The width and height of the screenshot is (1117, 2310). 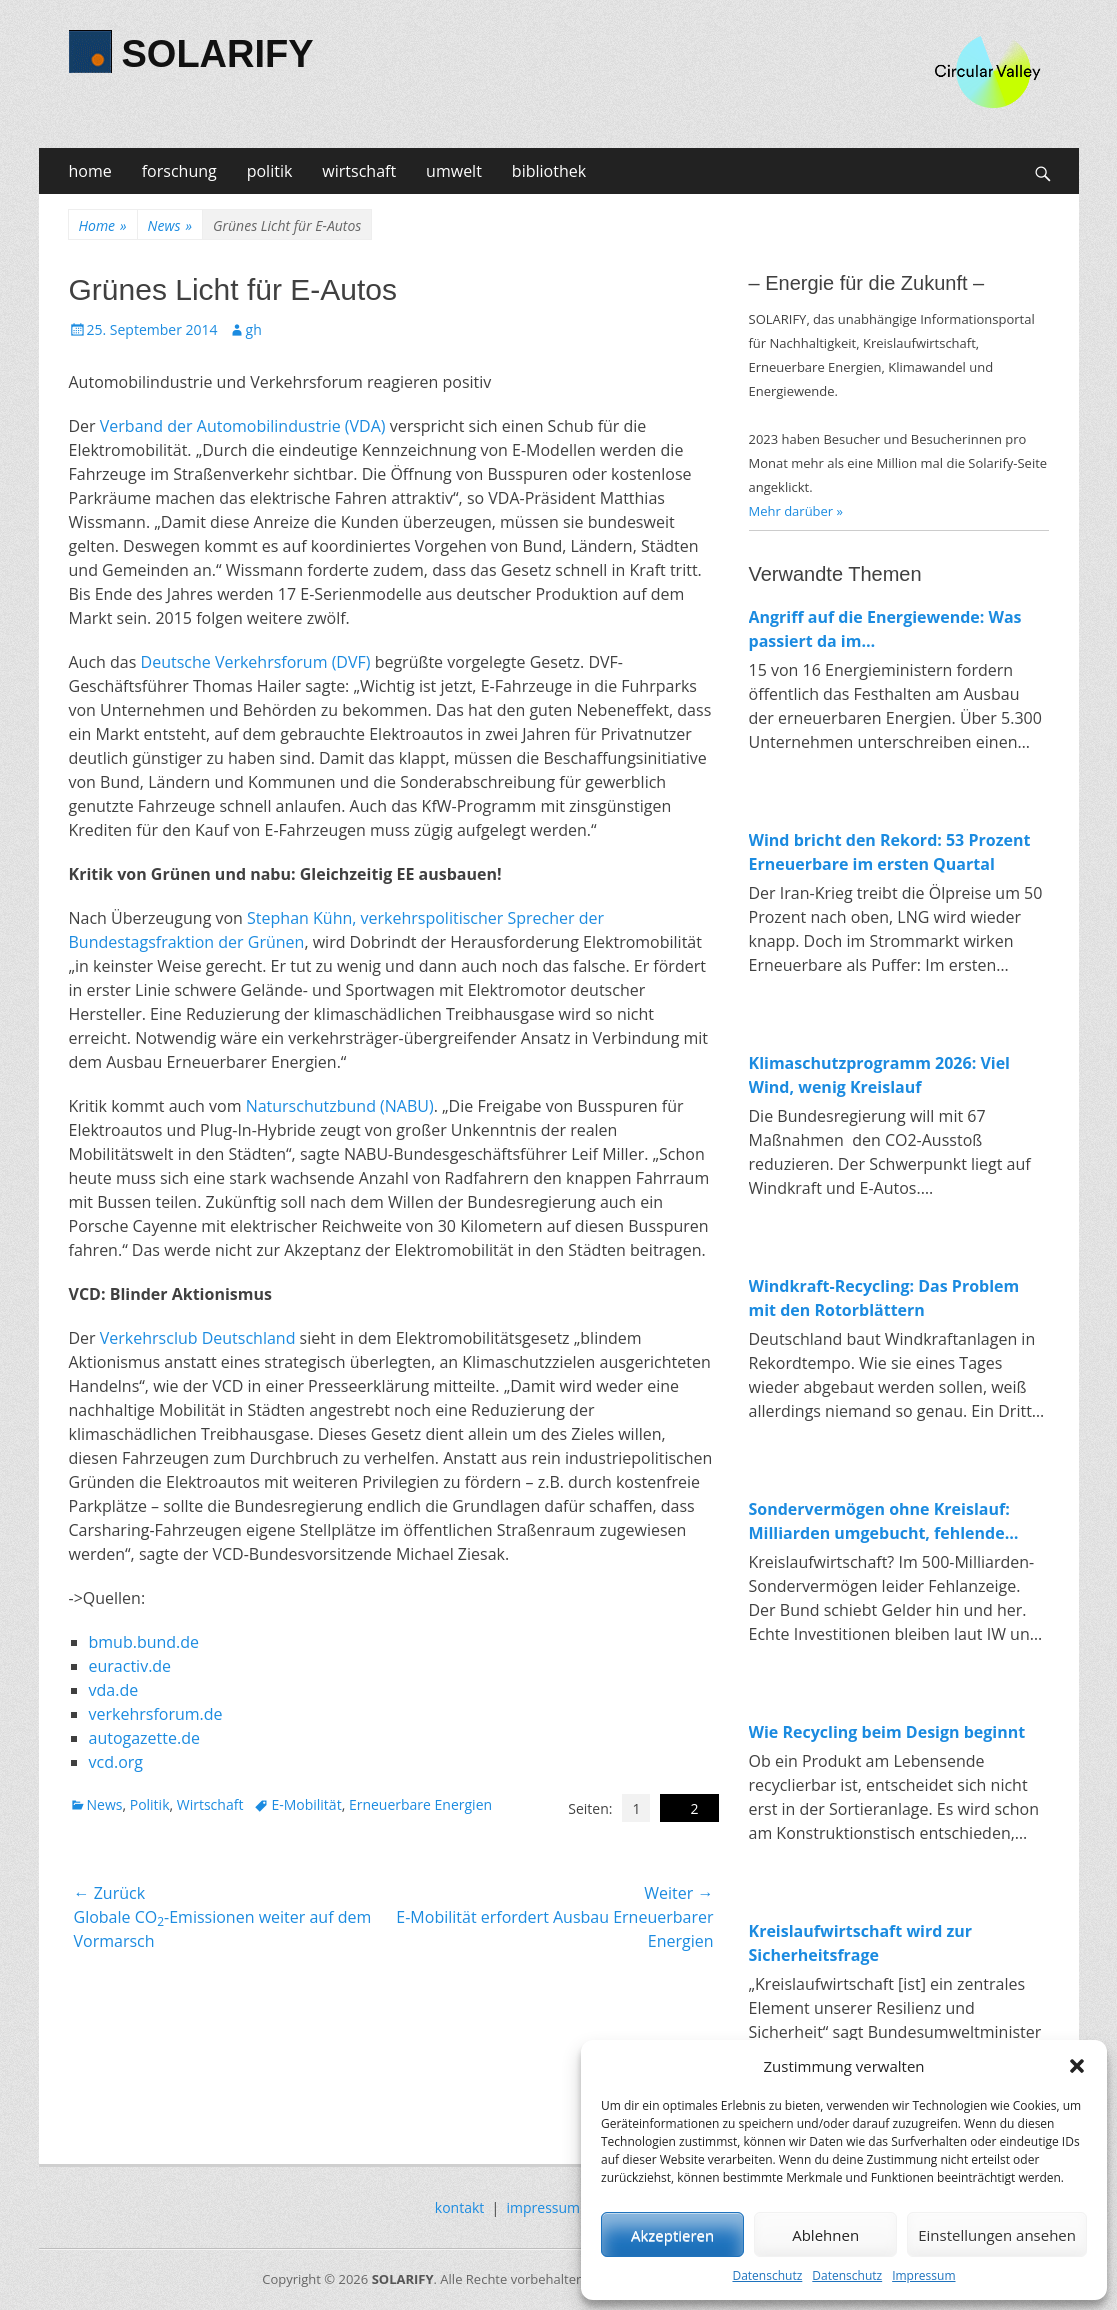 What do you see at coordinates (210, 1804) in the screenshot?
I see `Wirtschaft` at bounding box center [210, 1804].